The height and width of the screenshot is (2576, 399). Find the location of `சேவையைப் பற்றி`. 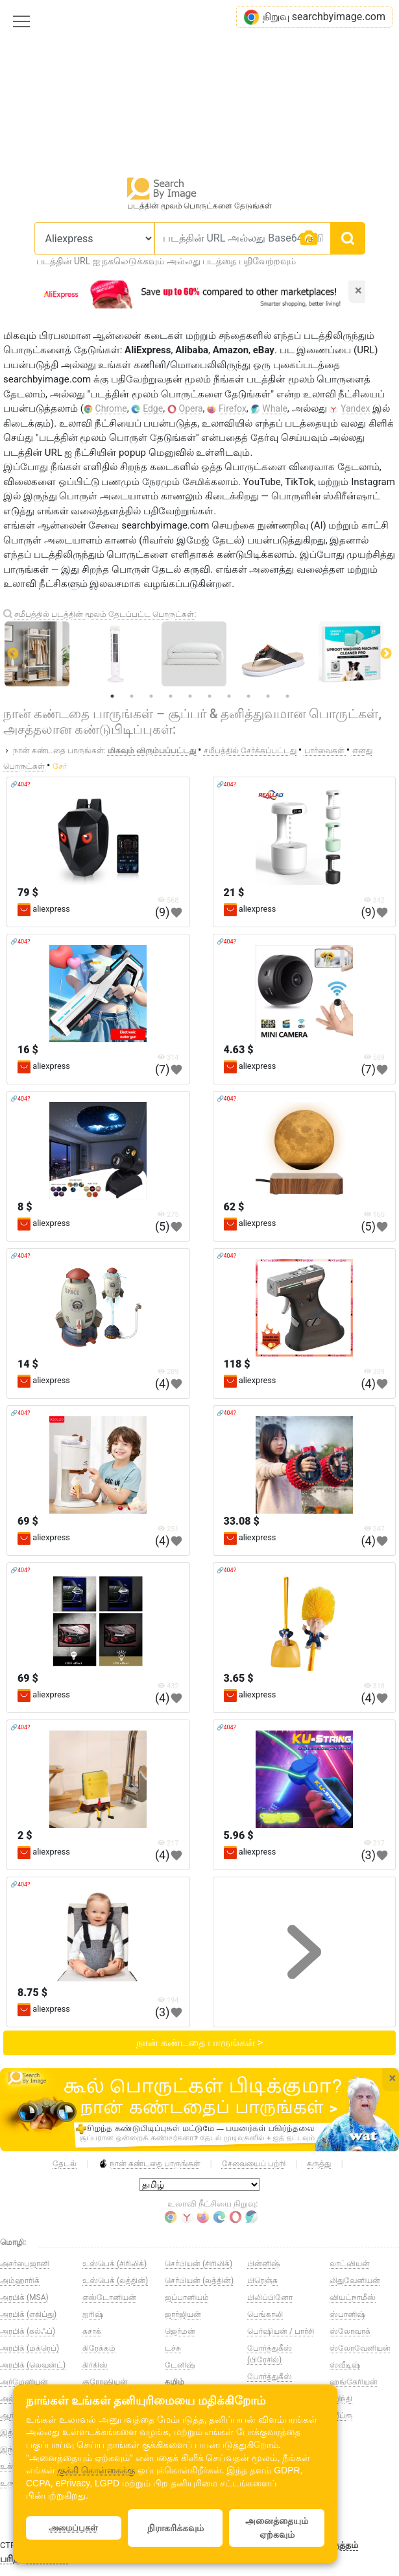

சேவையைப் பற்றி is located at coordinates (253, 2163).